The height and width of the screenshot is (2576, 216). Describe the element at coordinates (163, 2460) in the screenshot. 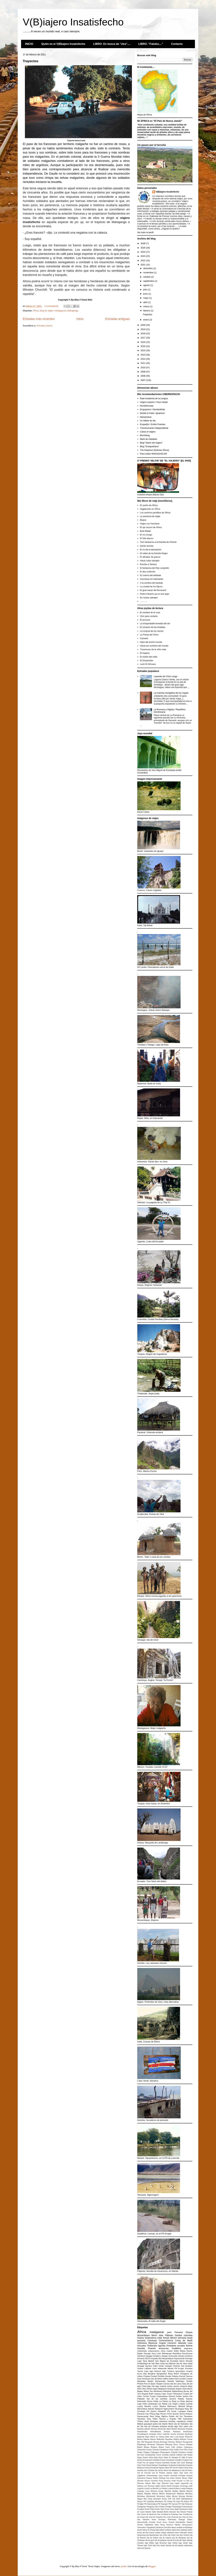

I see `Erevan` at that location.